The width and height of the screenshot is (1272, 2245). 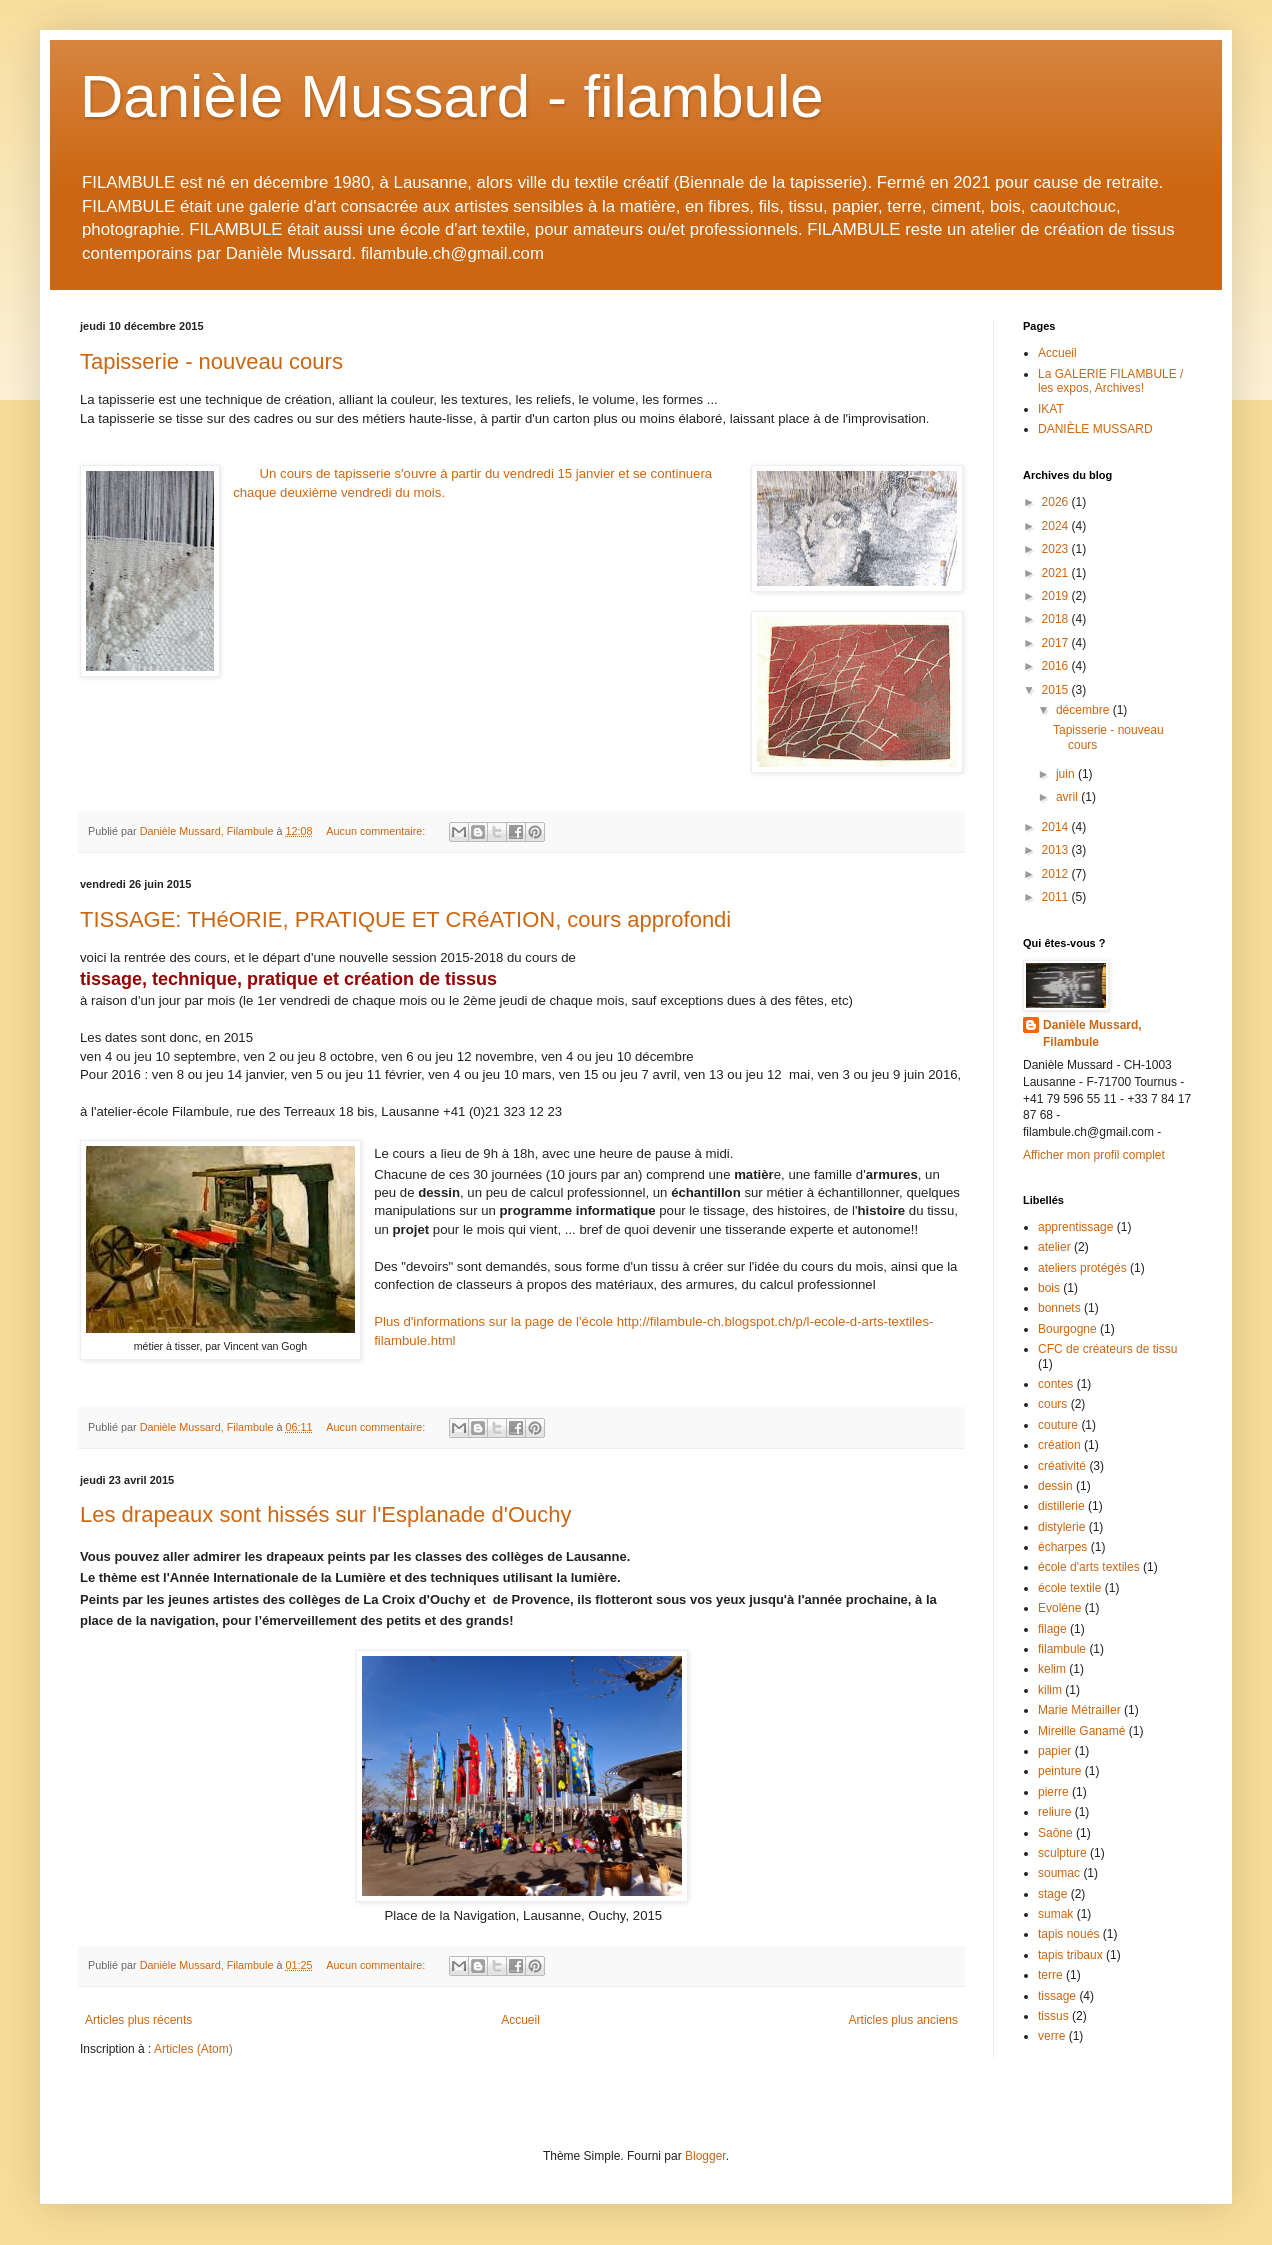 I want to click on dessin, so click(x=1055, y=1486).